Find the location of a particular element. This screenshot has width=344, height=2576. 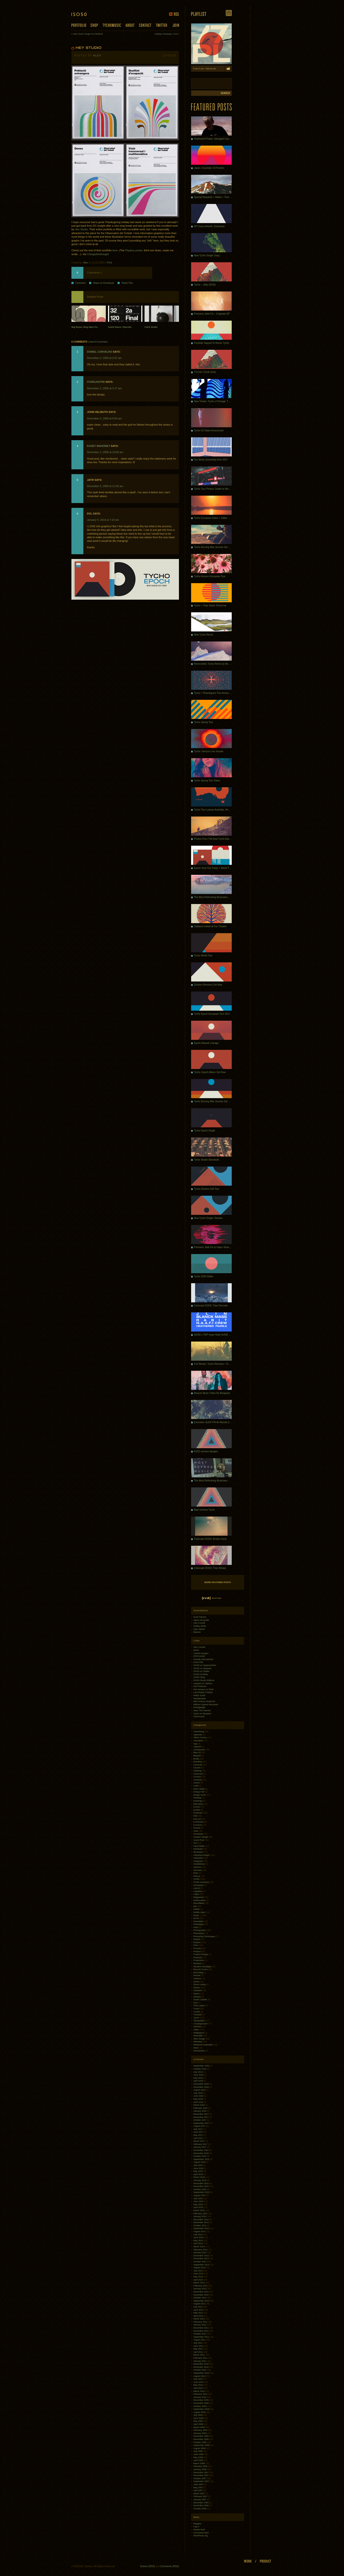

Process is located at coordinates (197, 1948).